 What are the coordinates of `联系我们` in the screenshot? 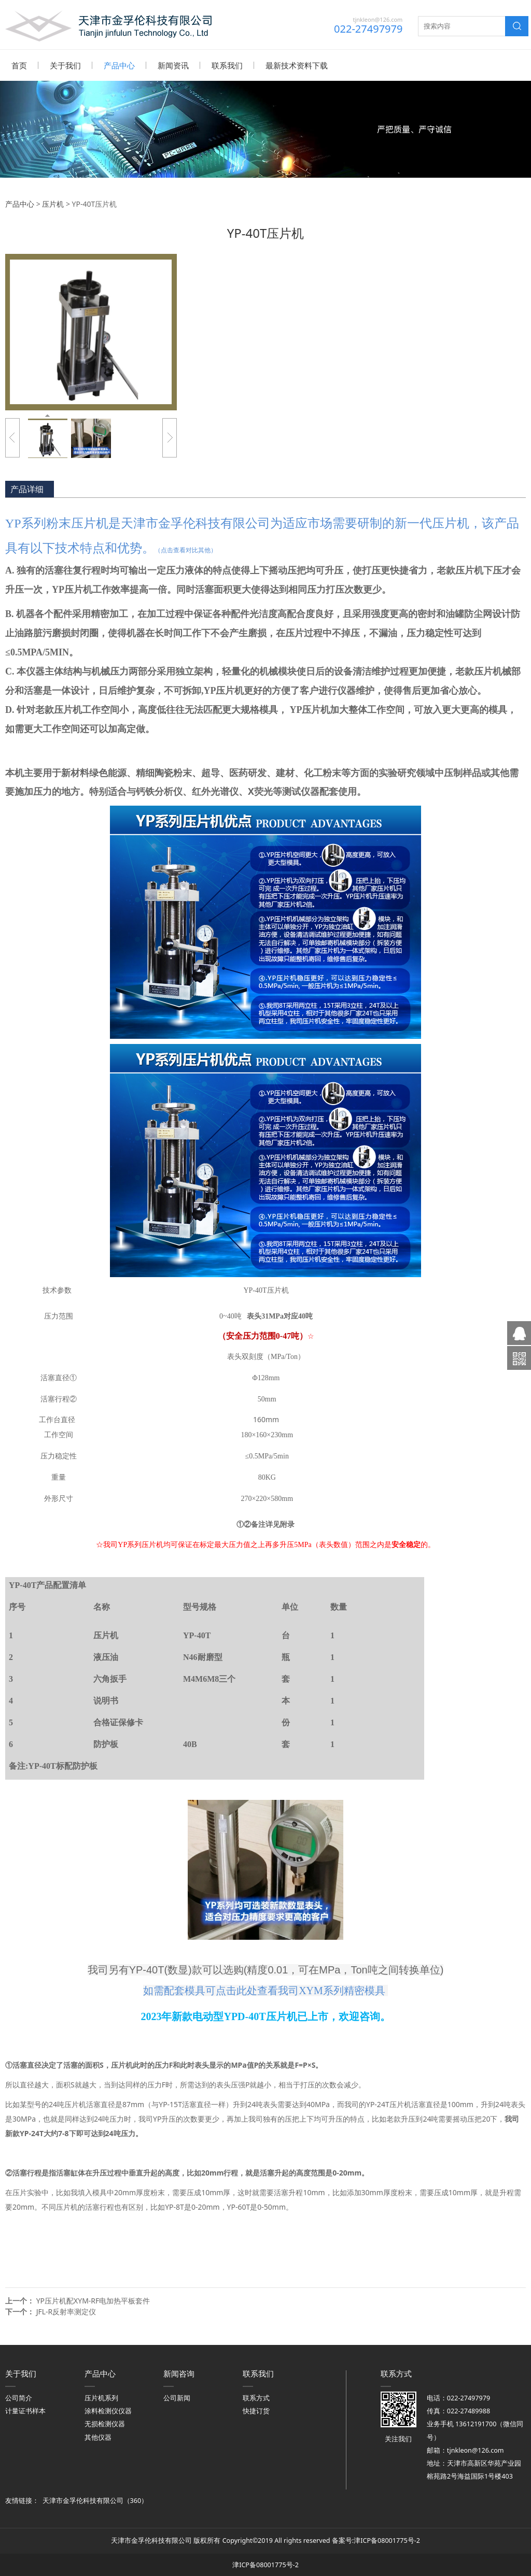 It's located at (227, 65).